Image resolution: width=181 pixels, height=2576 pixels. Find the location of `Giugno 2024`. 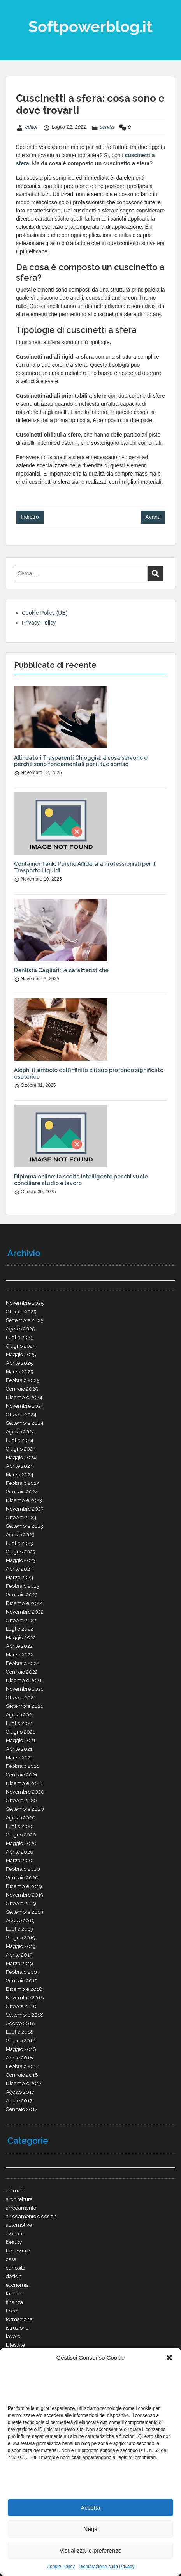

Giugno 2024 is located at coordinates (21, 1449).